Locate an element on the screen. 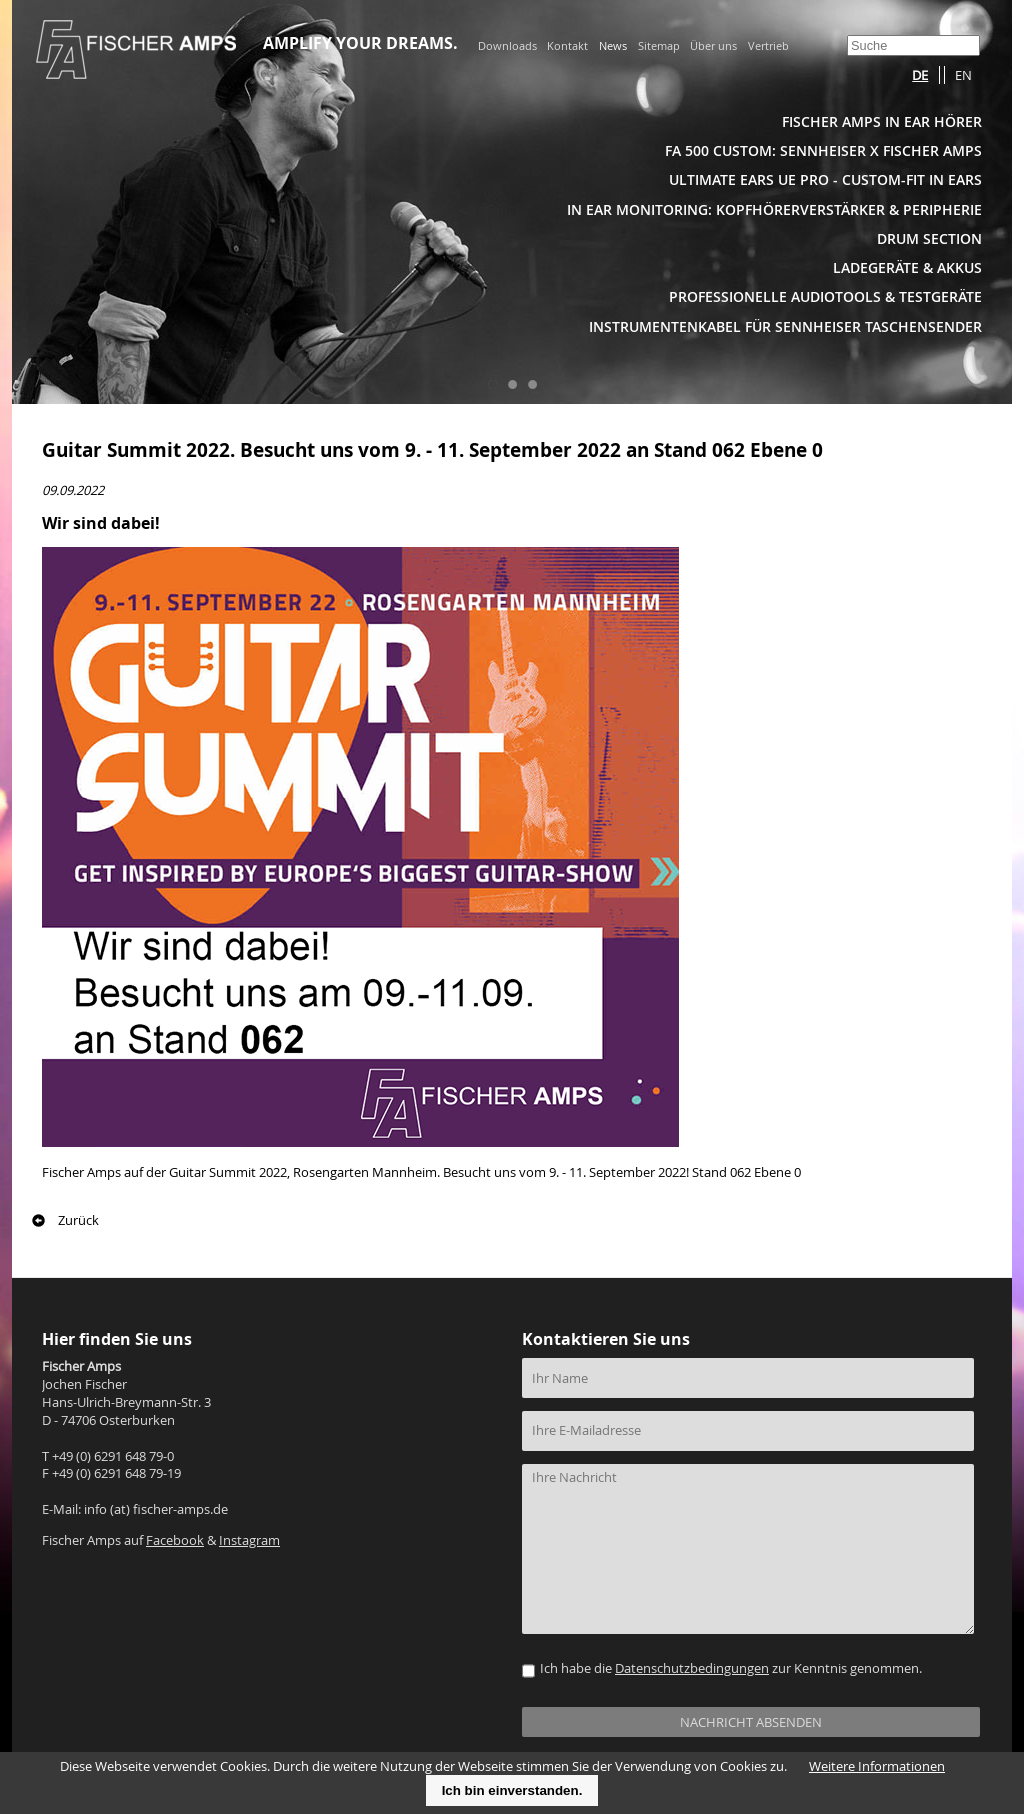  Facebook is located at coordinates (175, 1540).